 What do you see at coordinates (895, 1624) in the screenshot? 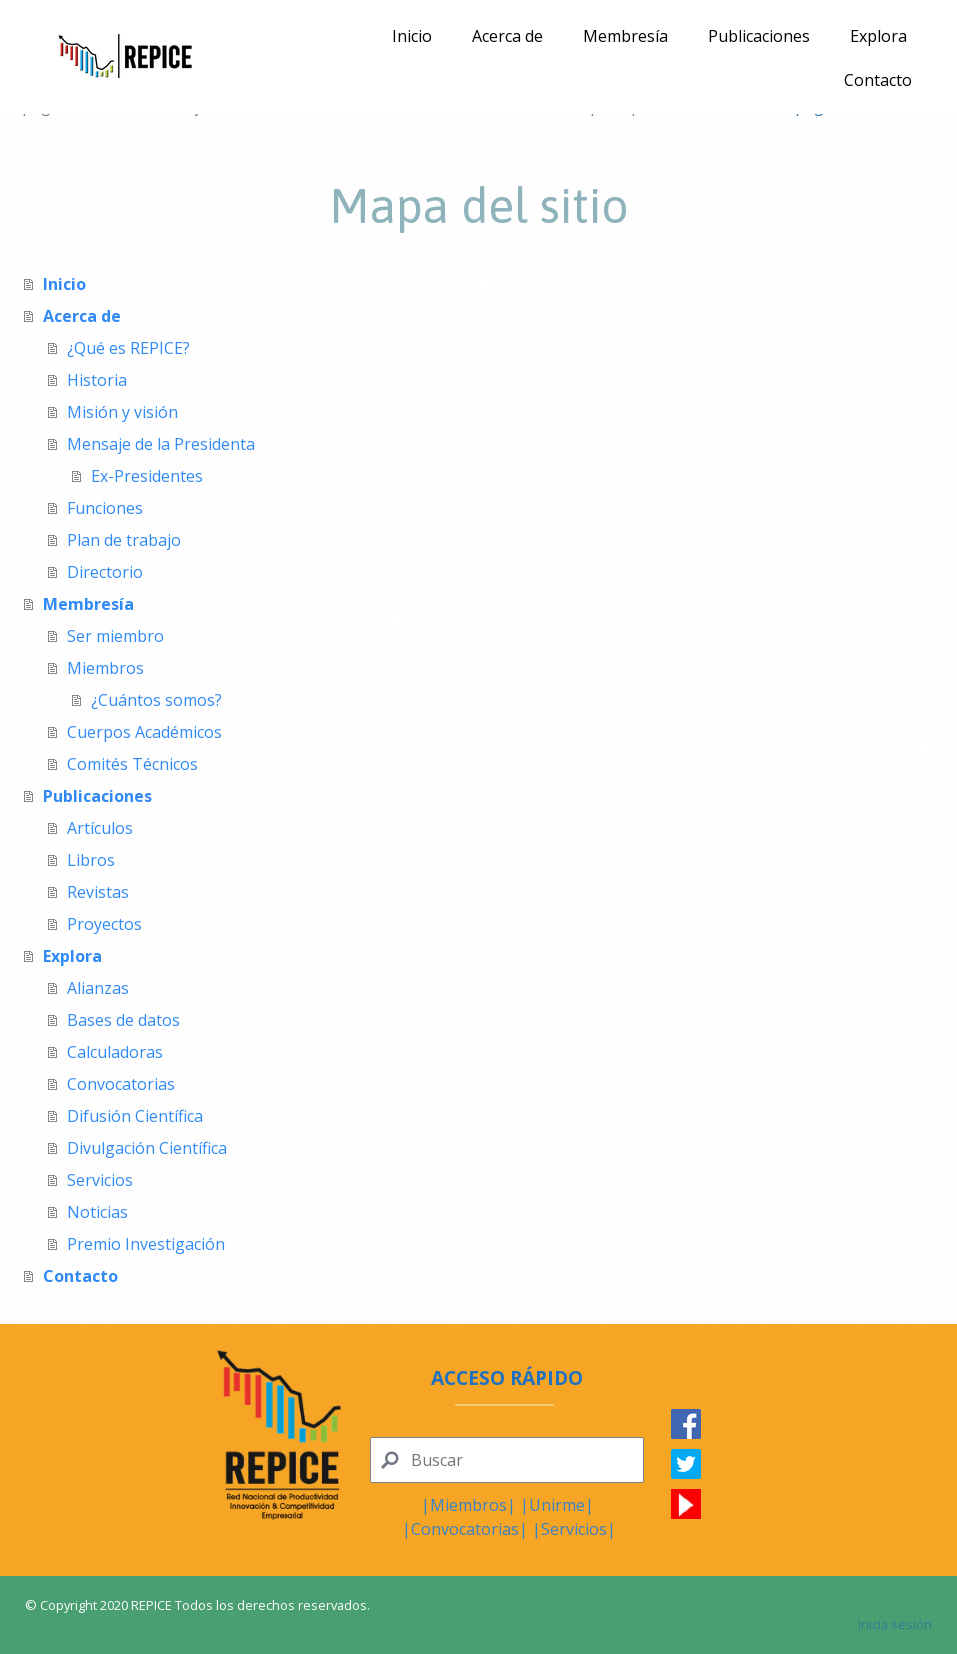
I see `Inicia sesión` at bounding box center [895, 1624].